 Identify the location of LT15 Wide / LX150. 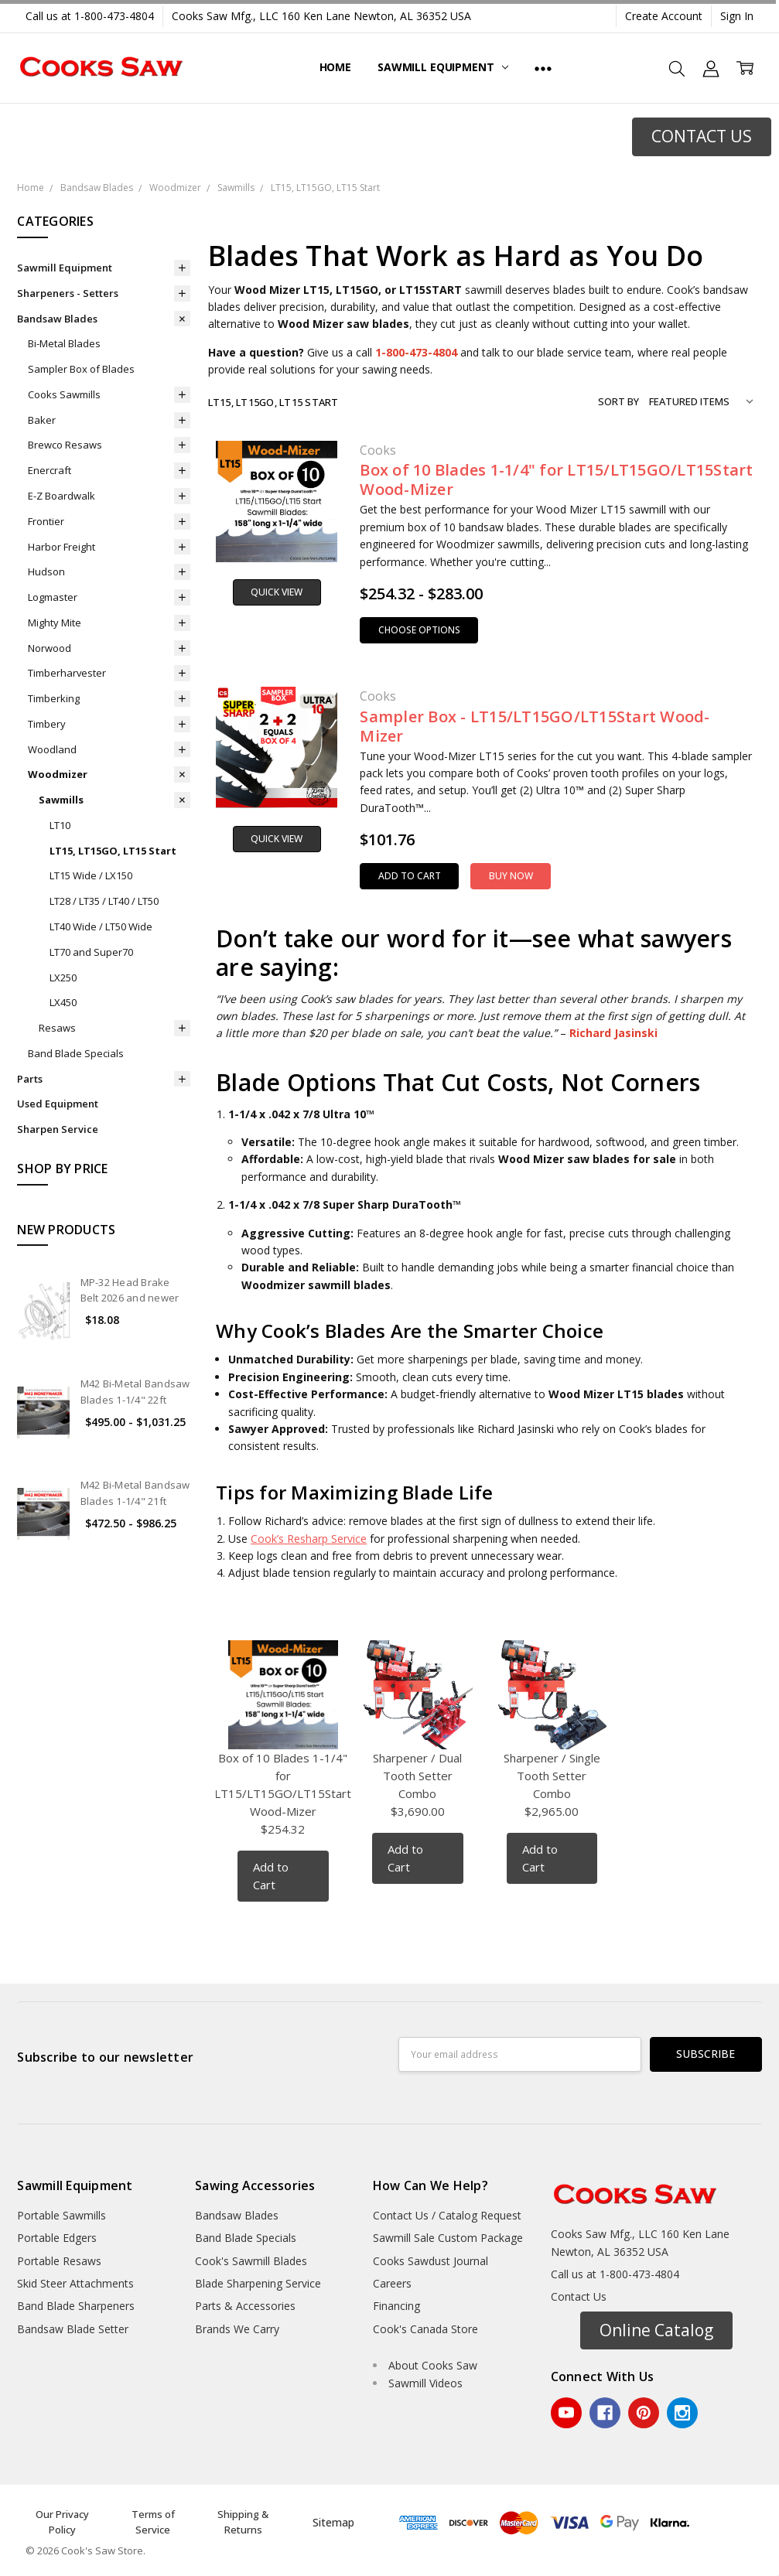
(91, 875).